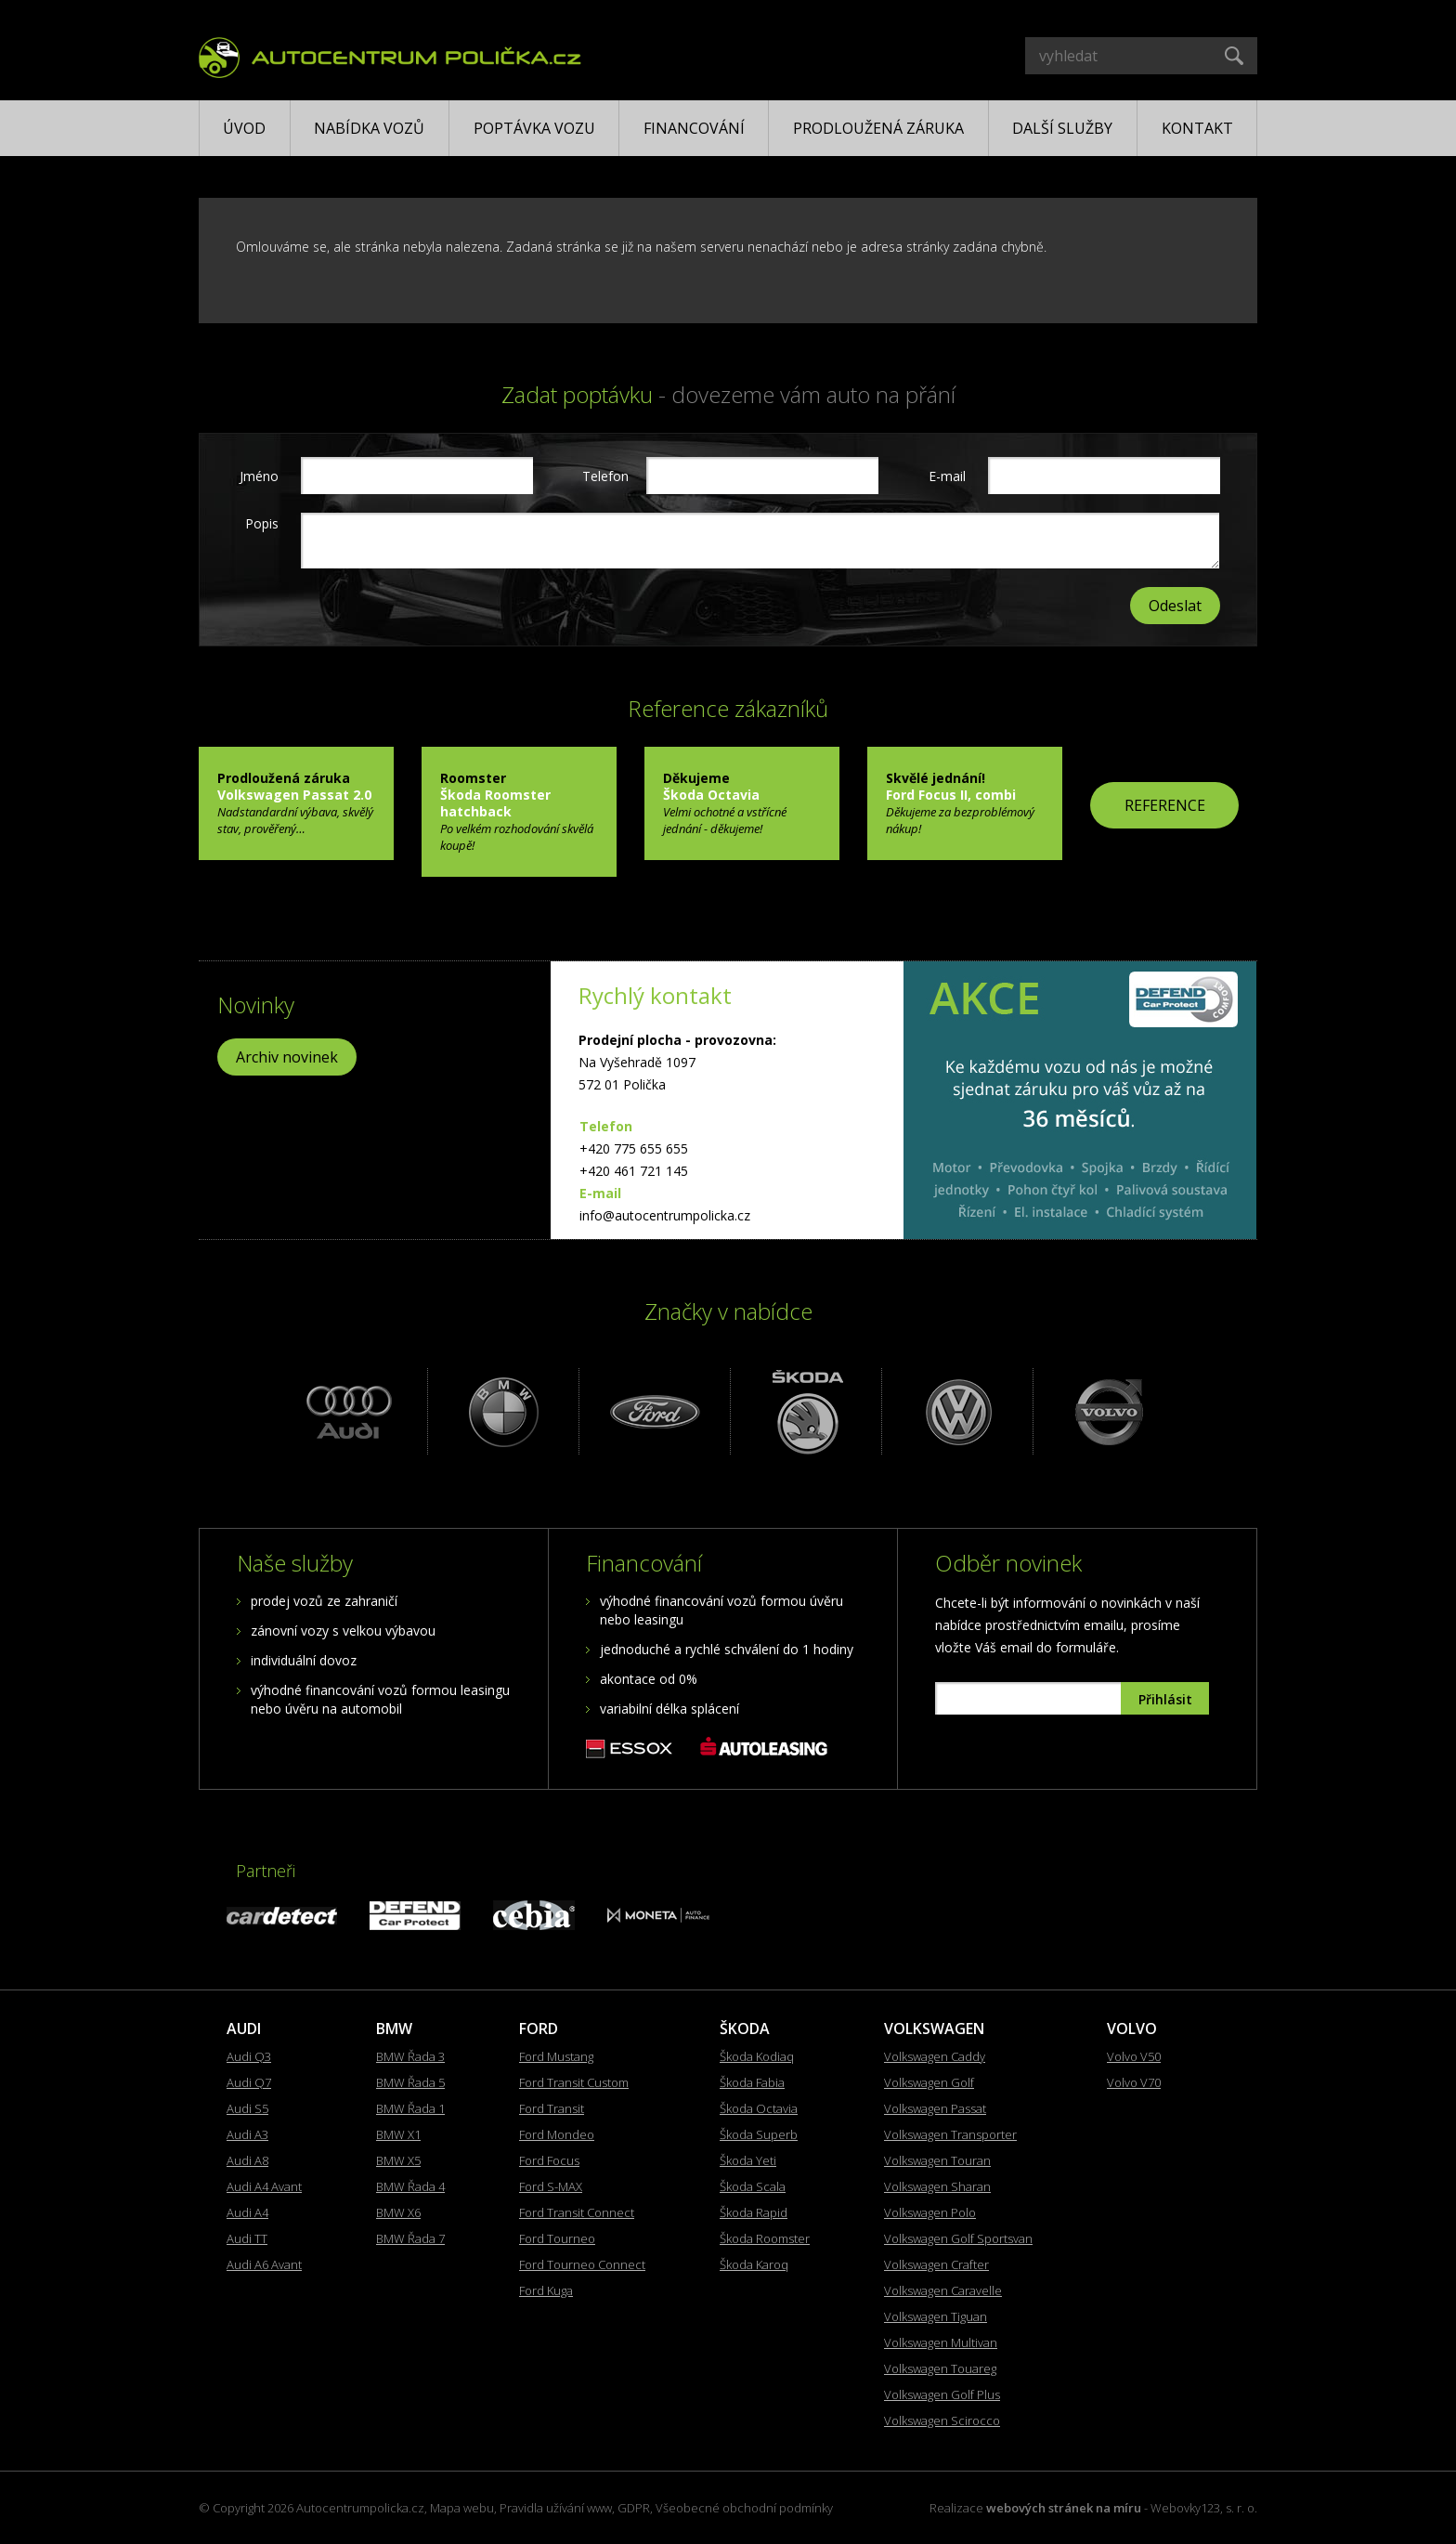 The image size is (1456, 2544). Describe the element at coordinates (556, 2056) in the screenshot. I see `Ford Mustang` at that location.